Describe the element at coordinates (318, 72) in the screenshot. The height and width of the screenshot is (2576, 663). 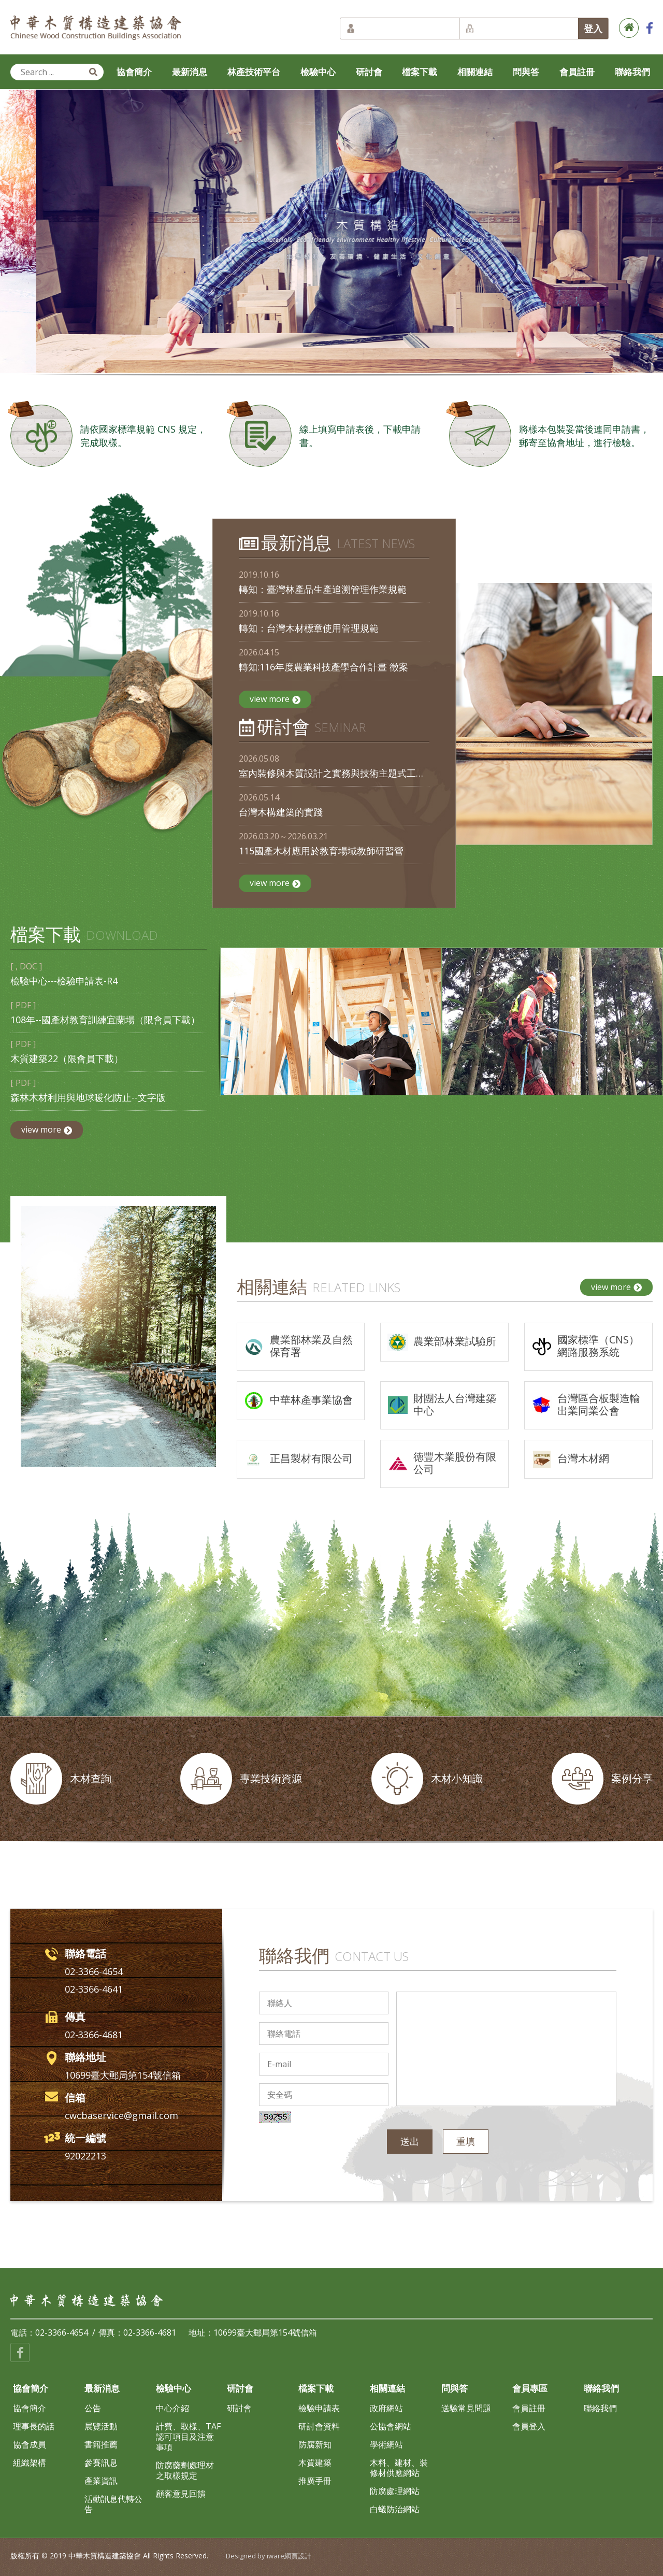
I see `檢驗中心` at that location.